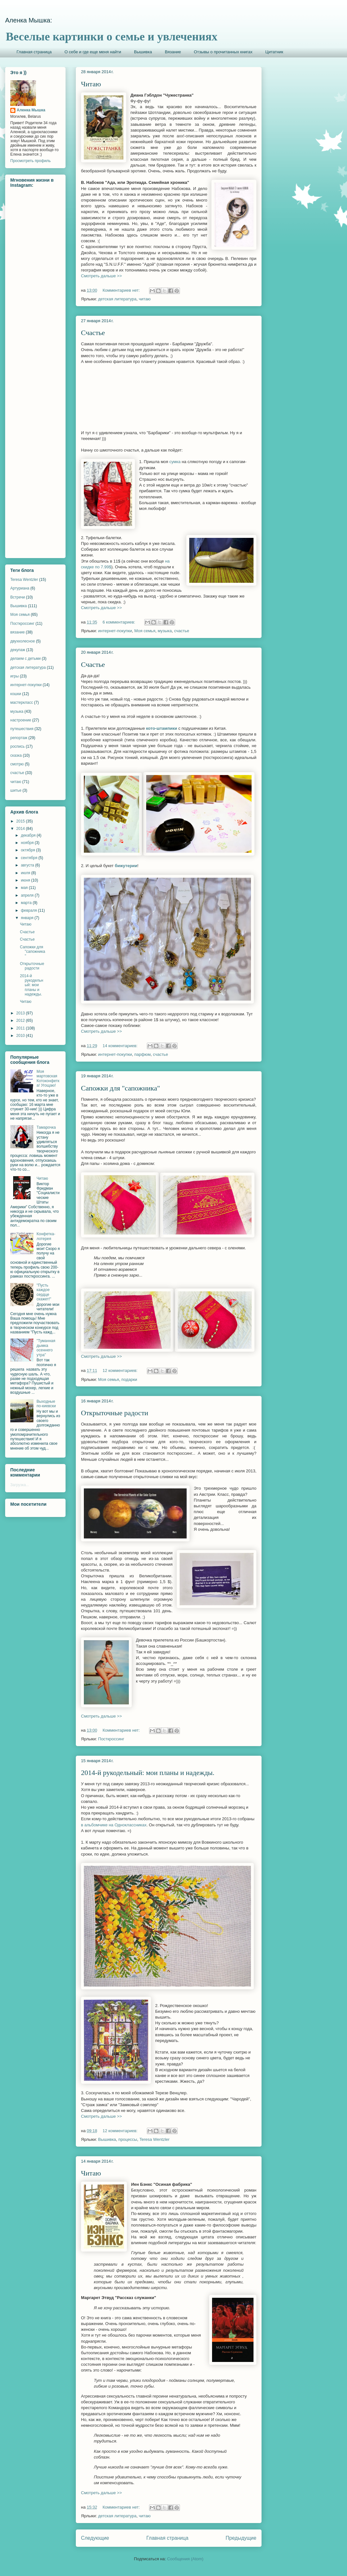 This screenshot has width=347, height=2576. I want to click on подарки, so click(129, 1379).